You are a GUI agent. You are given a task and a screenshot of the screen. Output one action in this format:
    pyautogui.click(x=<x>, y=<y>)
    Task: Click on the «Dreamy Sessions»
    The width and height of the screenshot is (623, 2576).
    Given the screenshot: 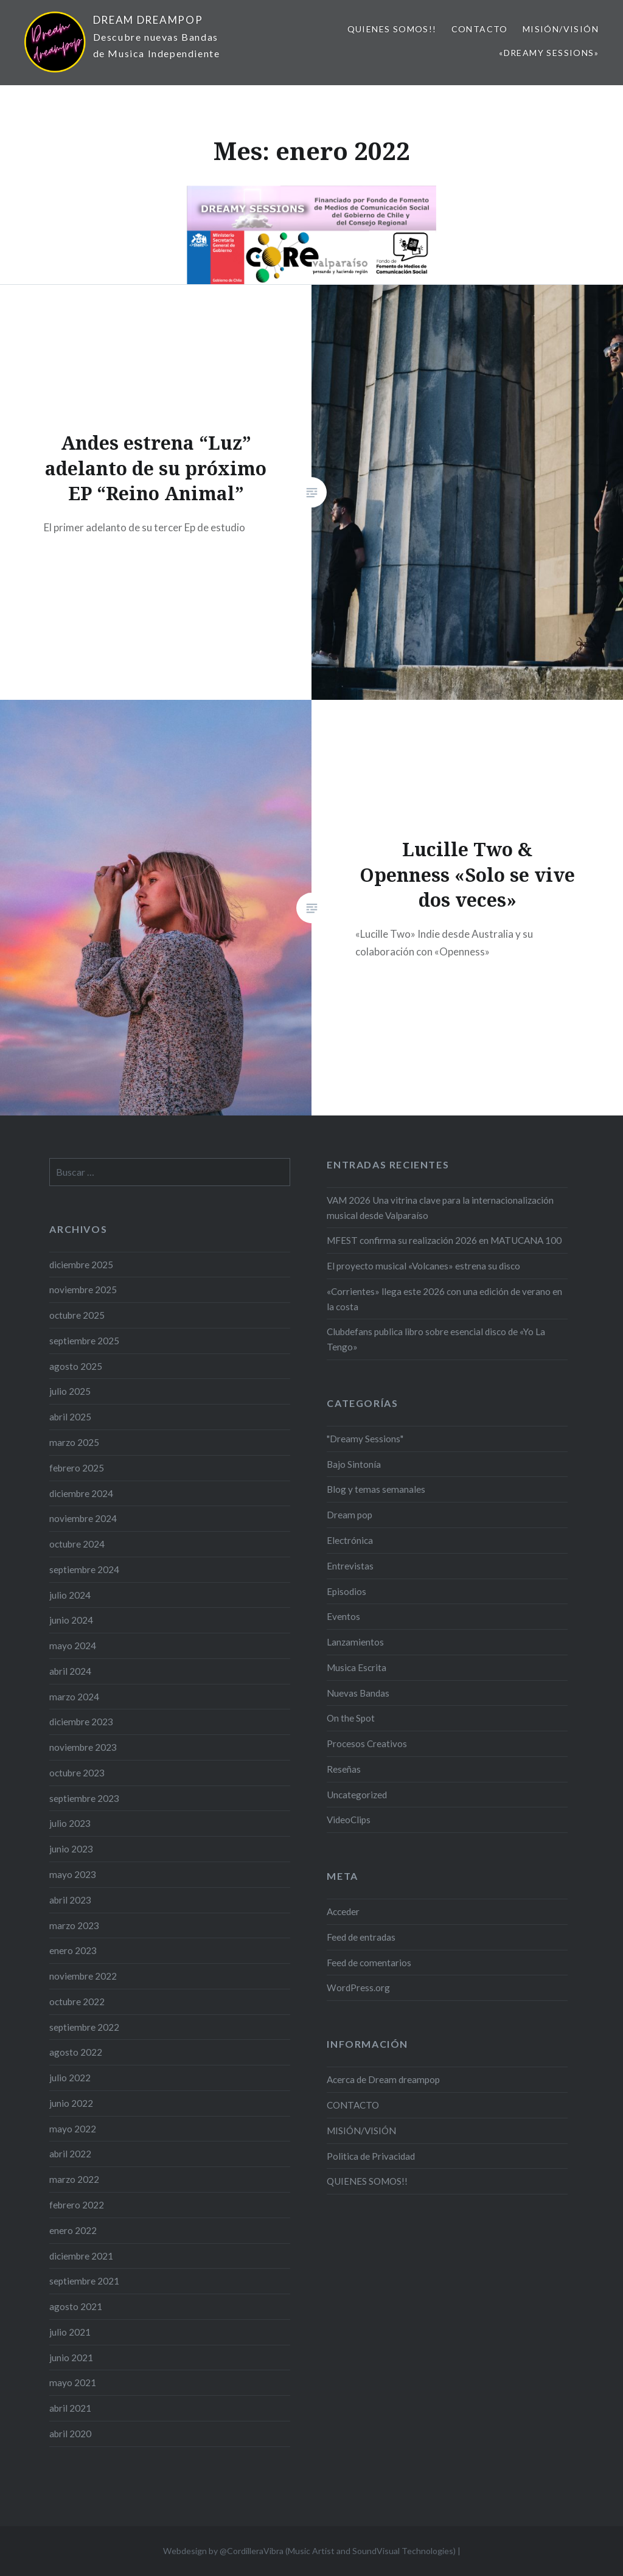 What is the action you would take?
    pyautogui.click(x=549, y=52)
    